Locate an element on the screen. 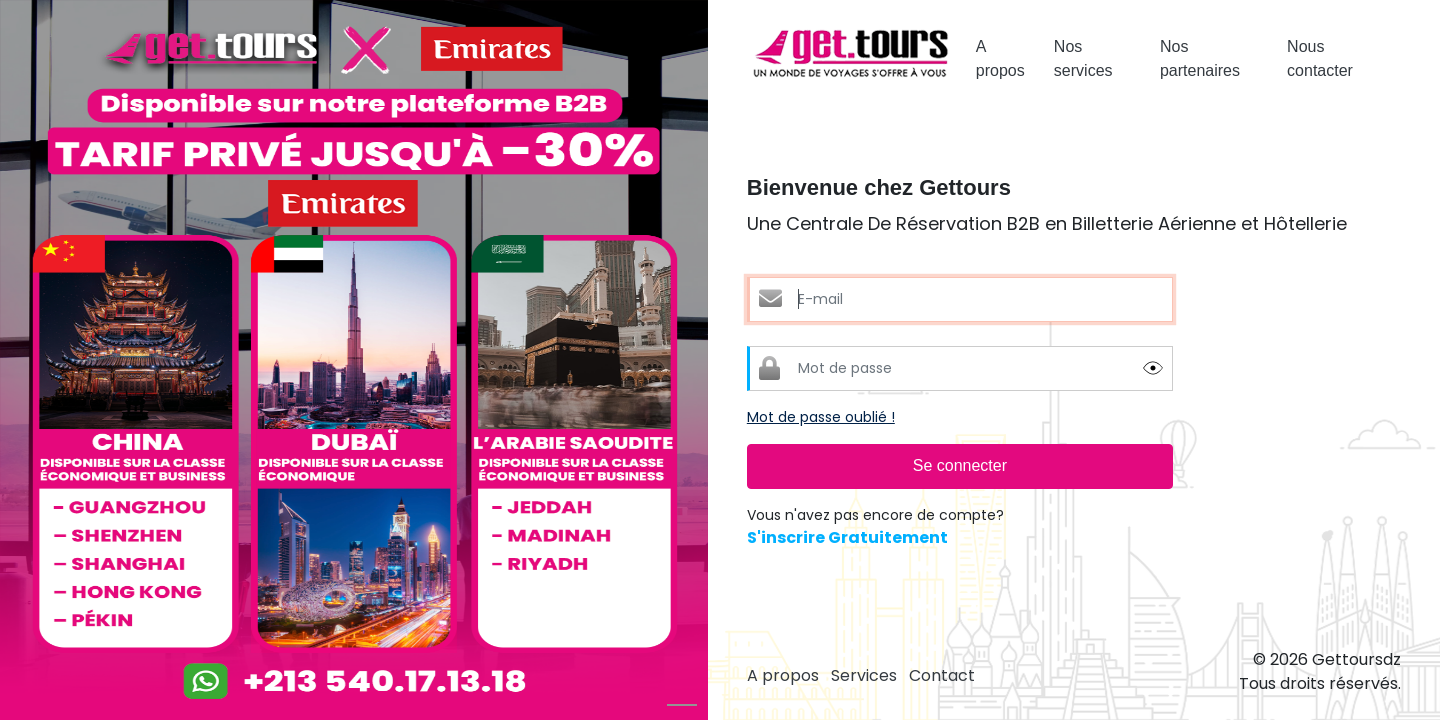 Image resolution: width=1440 pixels, height=720 pixels. Nos services is located at coordinates (1083, 58).